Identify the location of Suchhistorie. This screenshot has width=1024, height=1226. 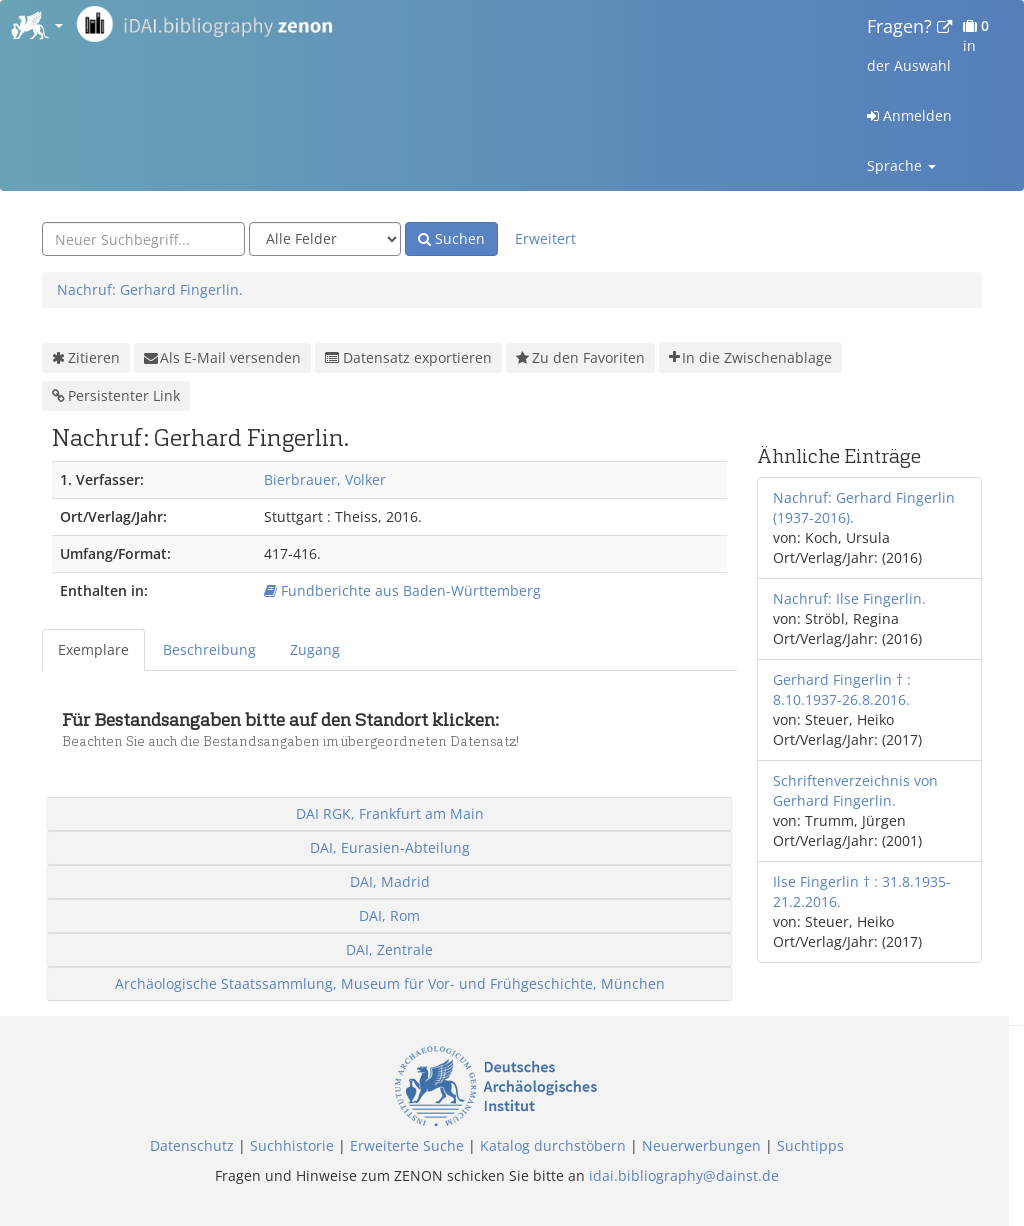
(292, 1145).